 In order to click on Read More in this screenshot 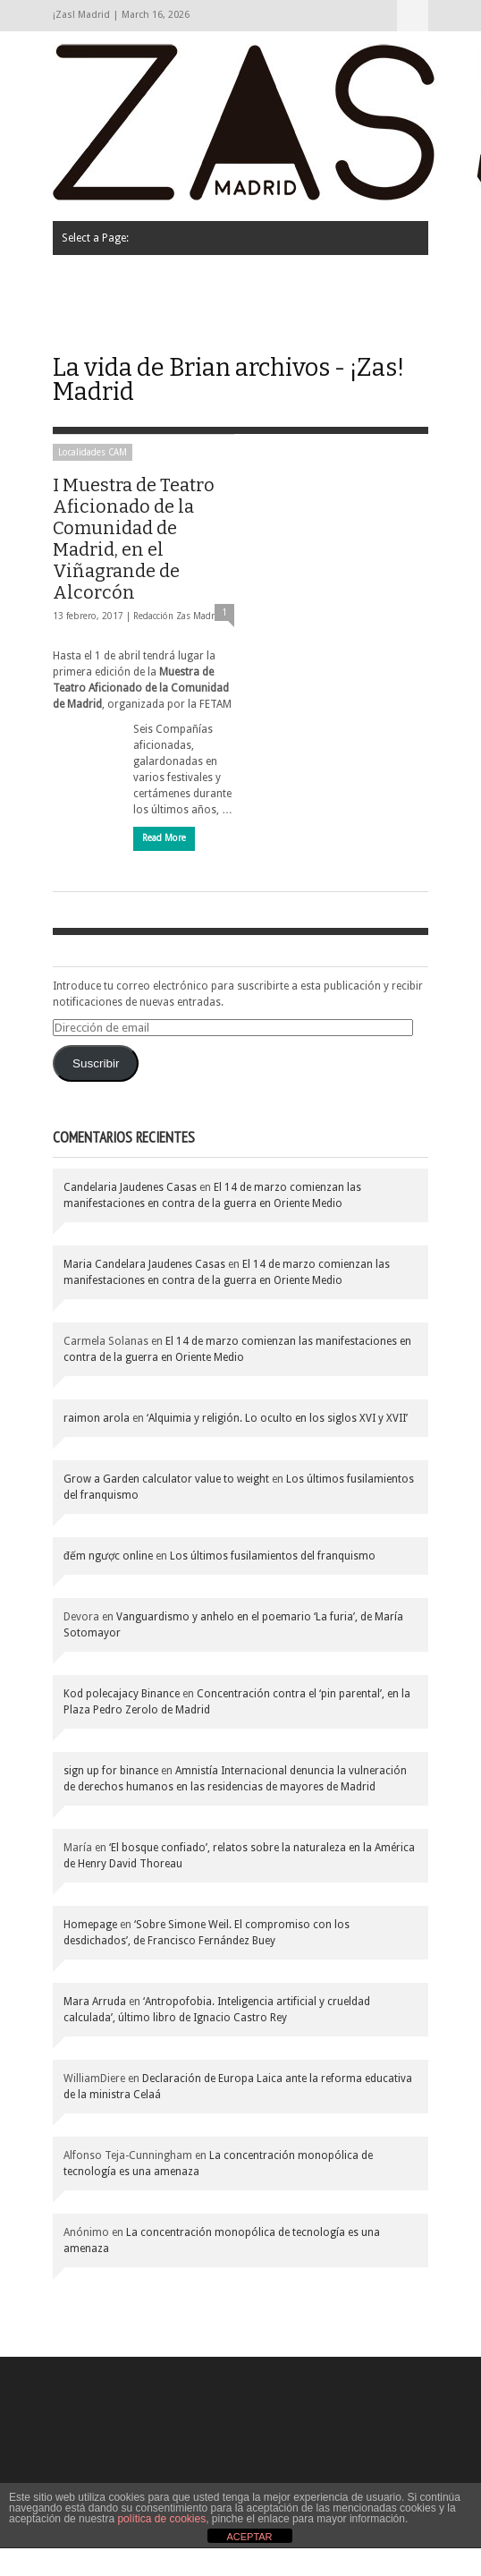, I will do `click(164, 838)`.